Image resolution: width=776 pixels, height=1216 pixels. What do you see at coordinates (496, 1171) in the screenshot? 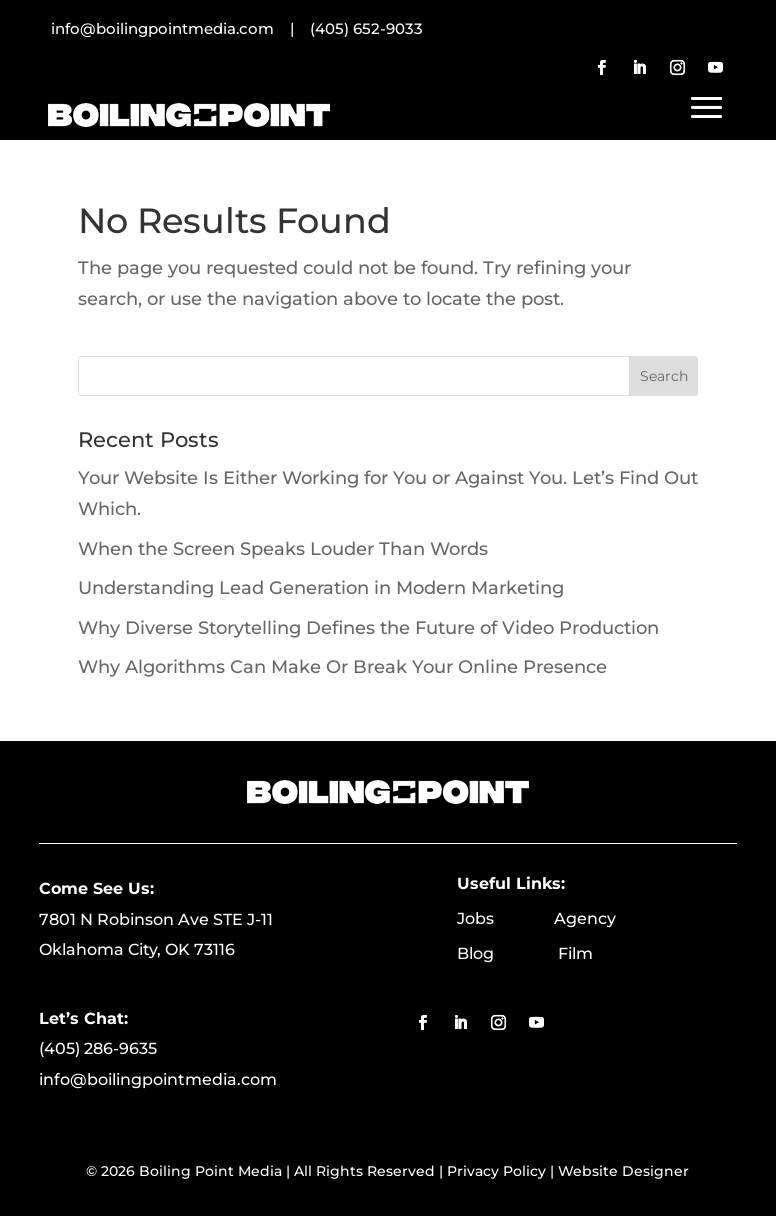
I see `Privacy Policy` at bounding box center [496, 1171].